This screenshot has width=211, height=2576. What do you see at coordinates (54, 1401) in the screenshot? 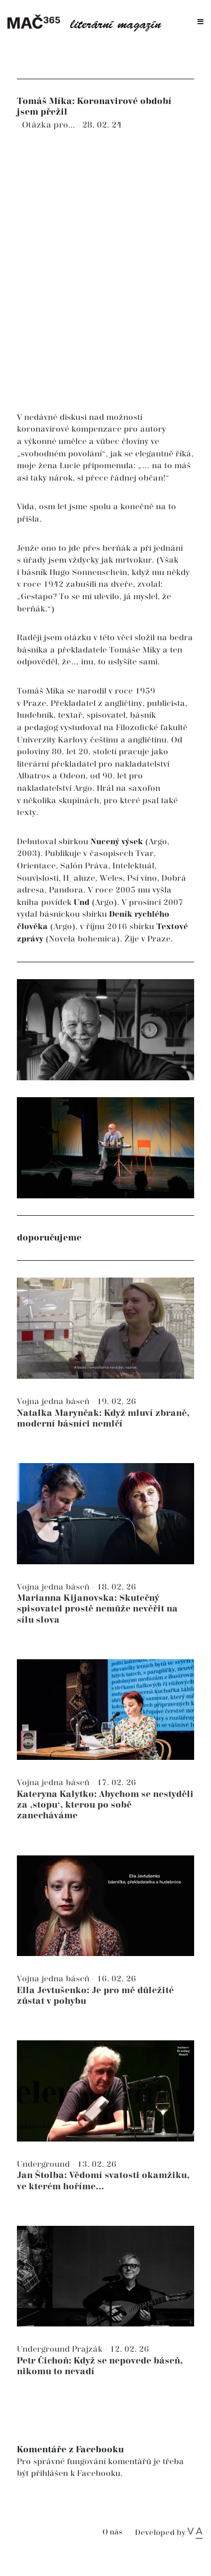
I see `Vojna jedna báseň` at bounding box center [54, 1401].